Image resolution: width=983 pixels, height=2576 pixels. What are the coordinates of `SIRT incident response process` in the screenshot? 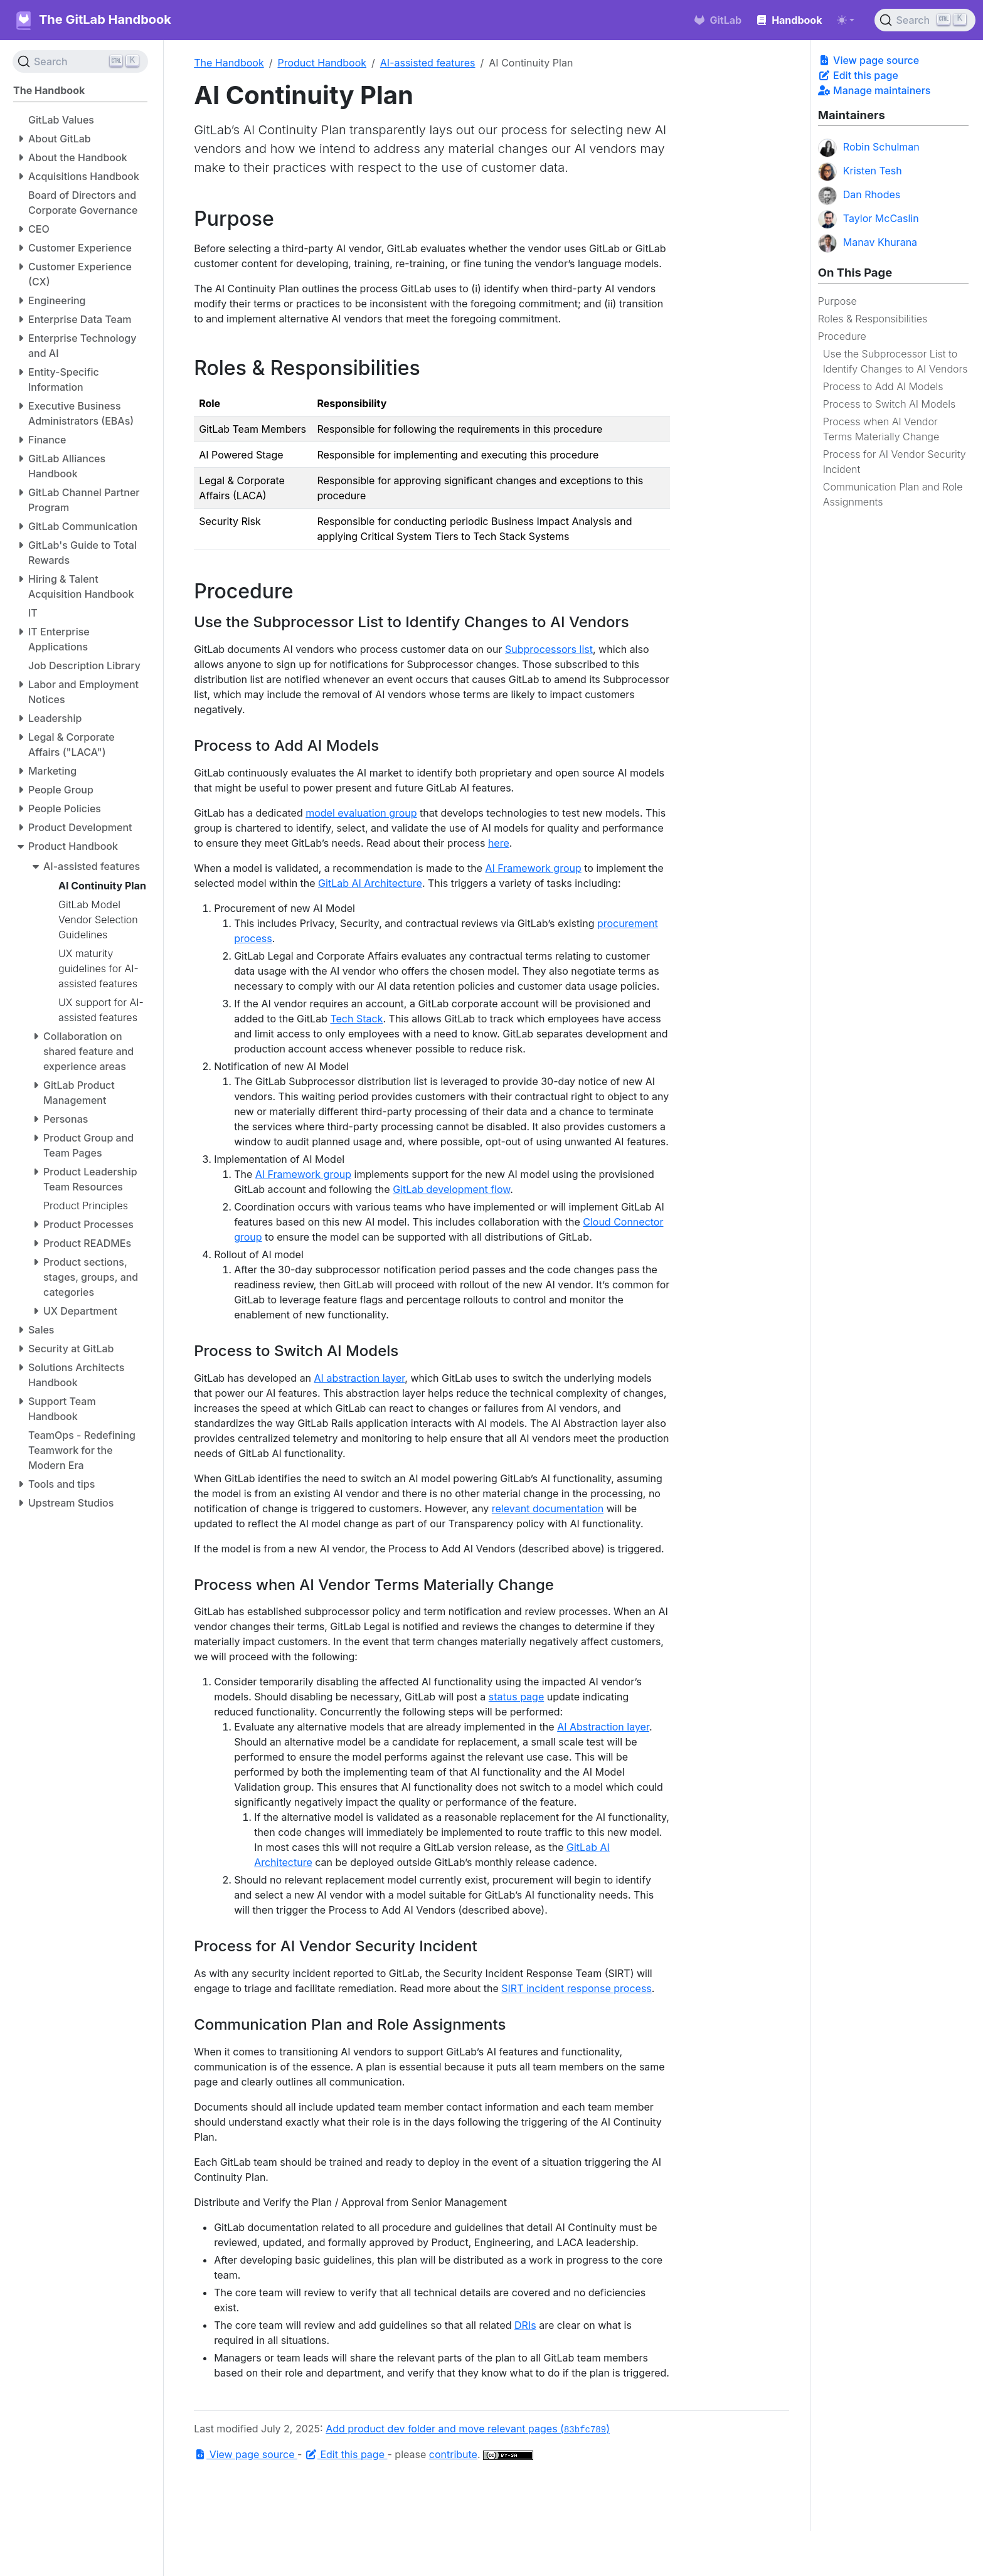 It's located at (576, 1988).